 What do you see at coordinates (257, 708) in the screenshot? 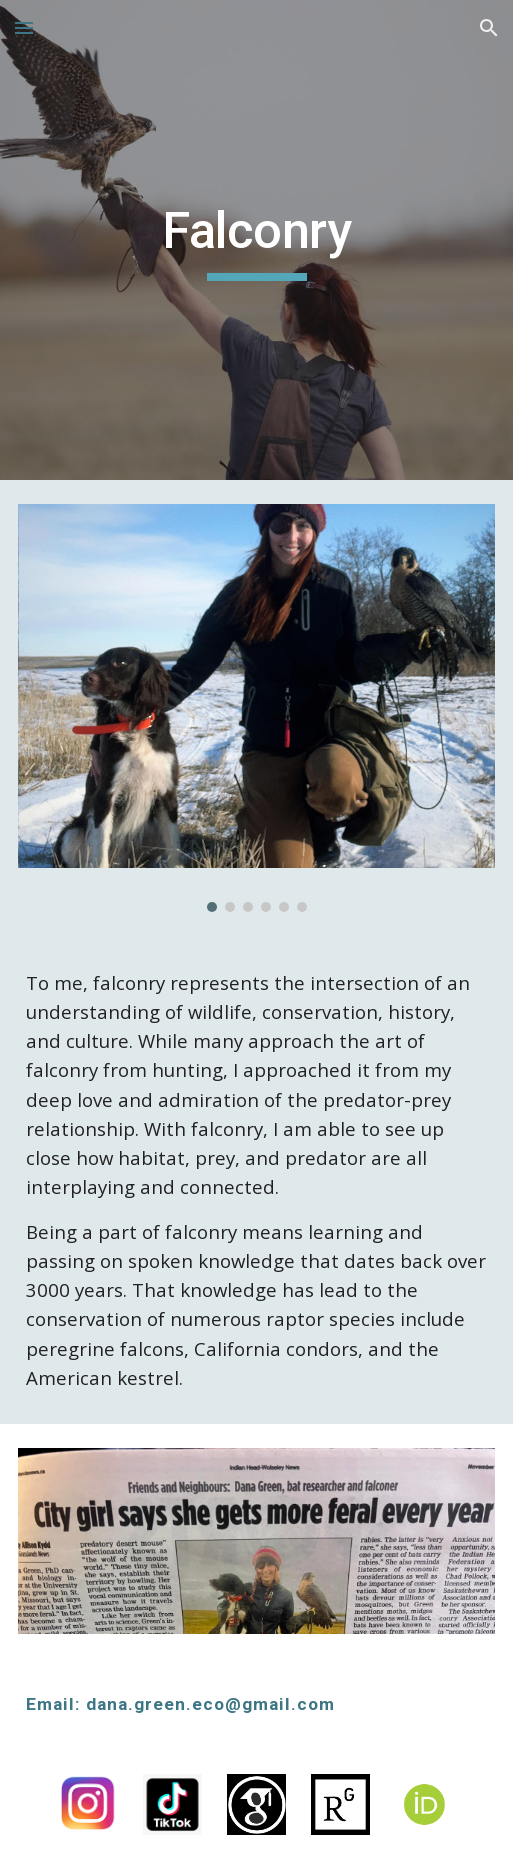
I see `[Image carousel]` at bounding box center [257, 708].